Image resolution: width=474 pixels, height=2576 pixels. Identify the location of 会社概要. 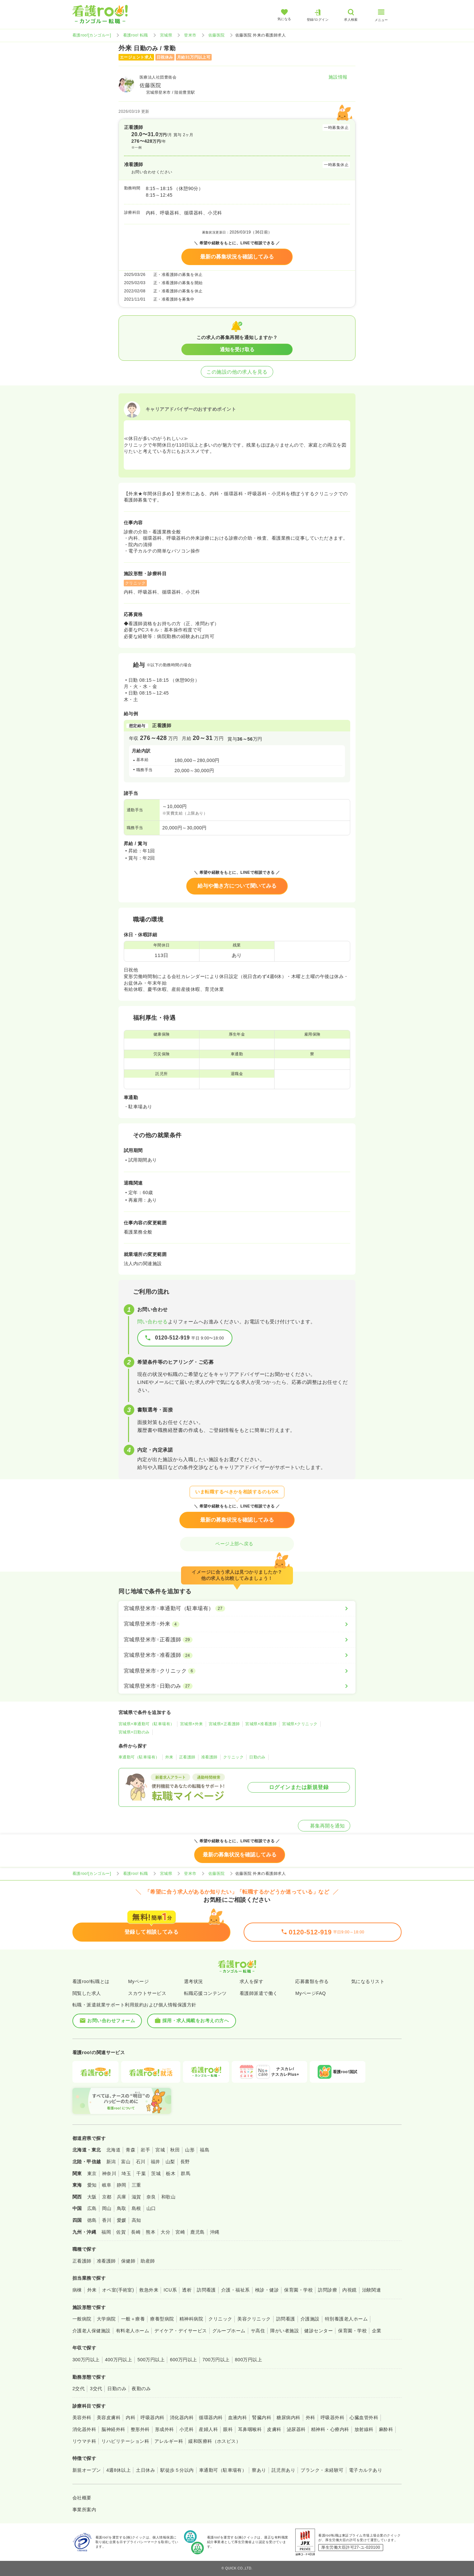
(82, 2497).